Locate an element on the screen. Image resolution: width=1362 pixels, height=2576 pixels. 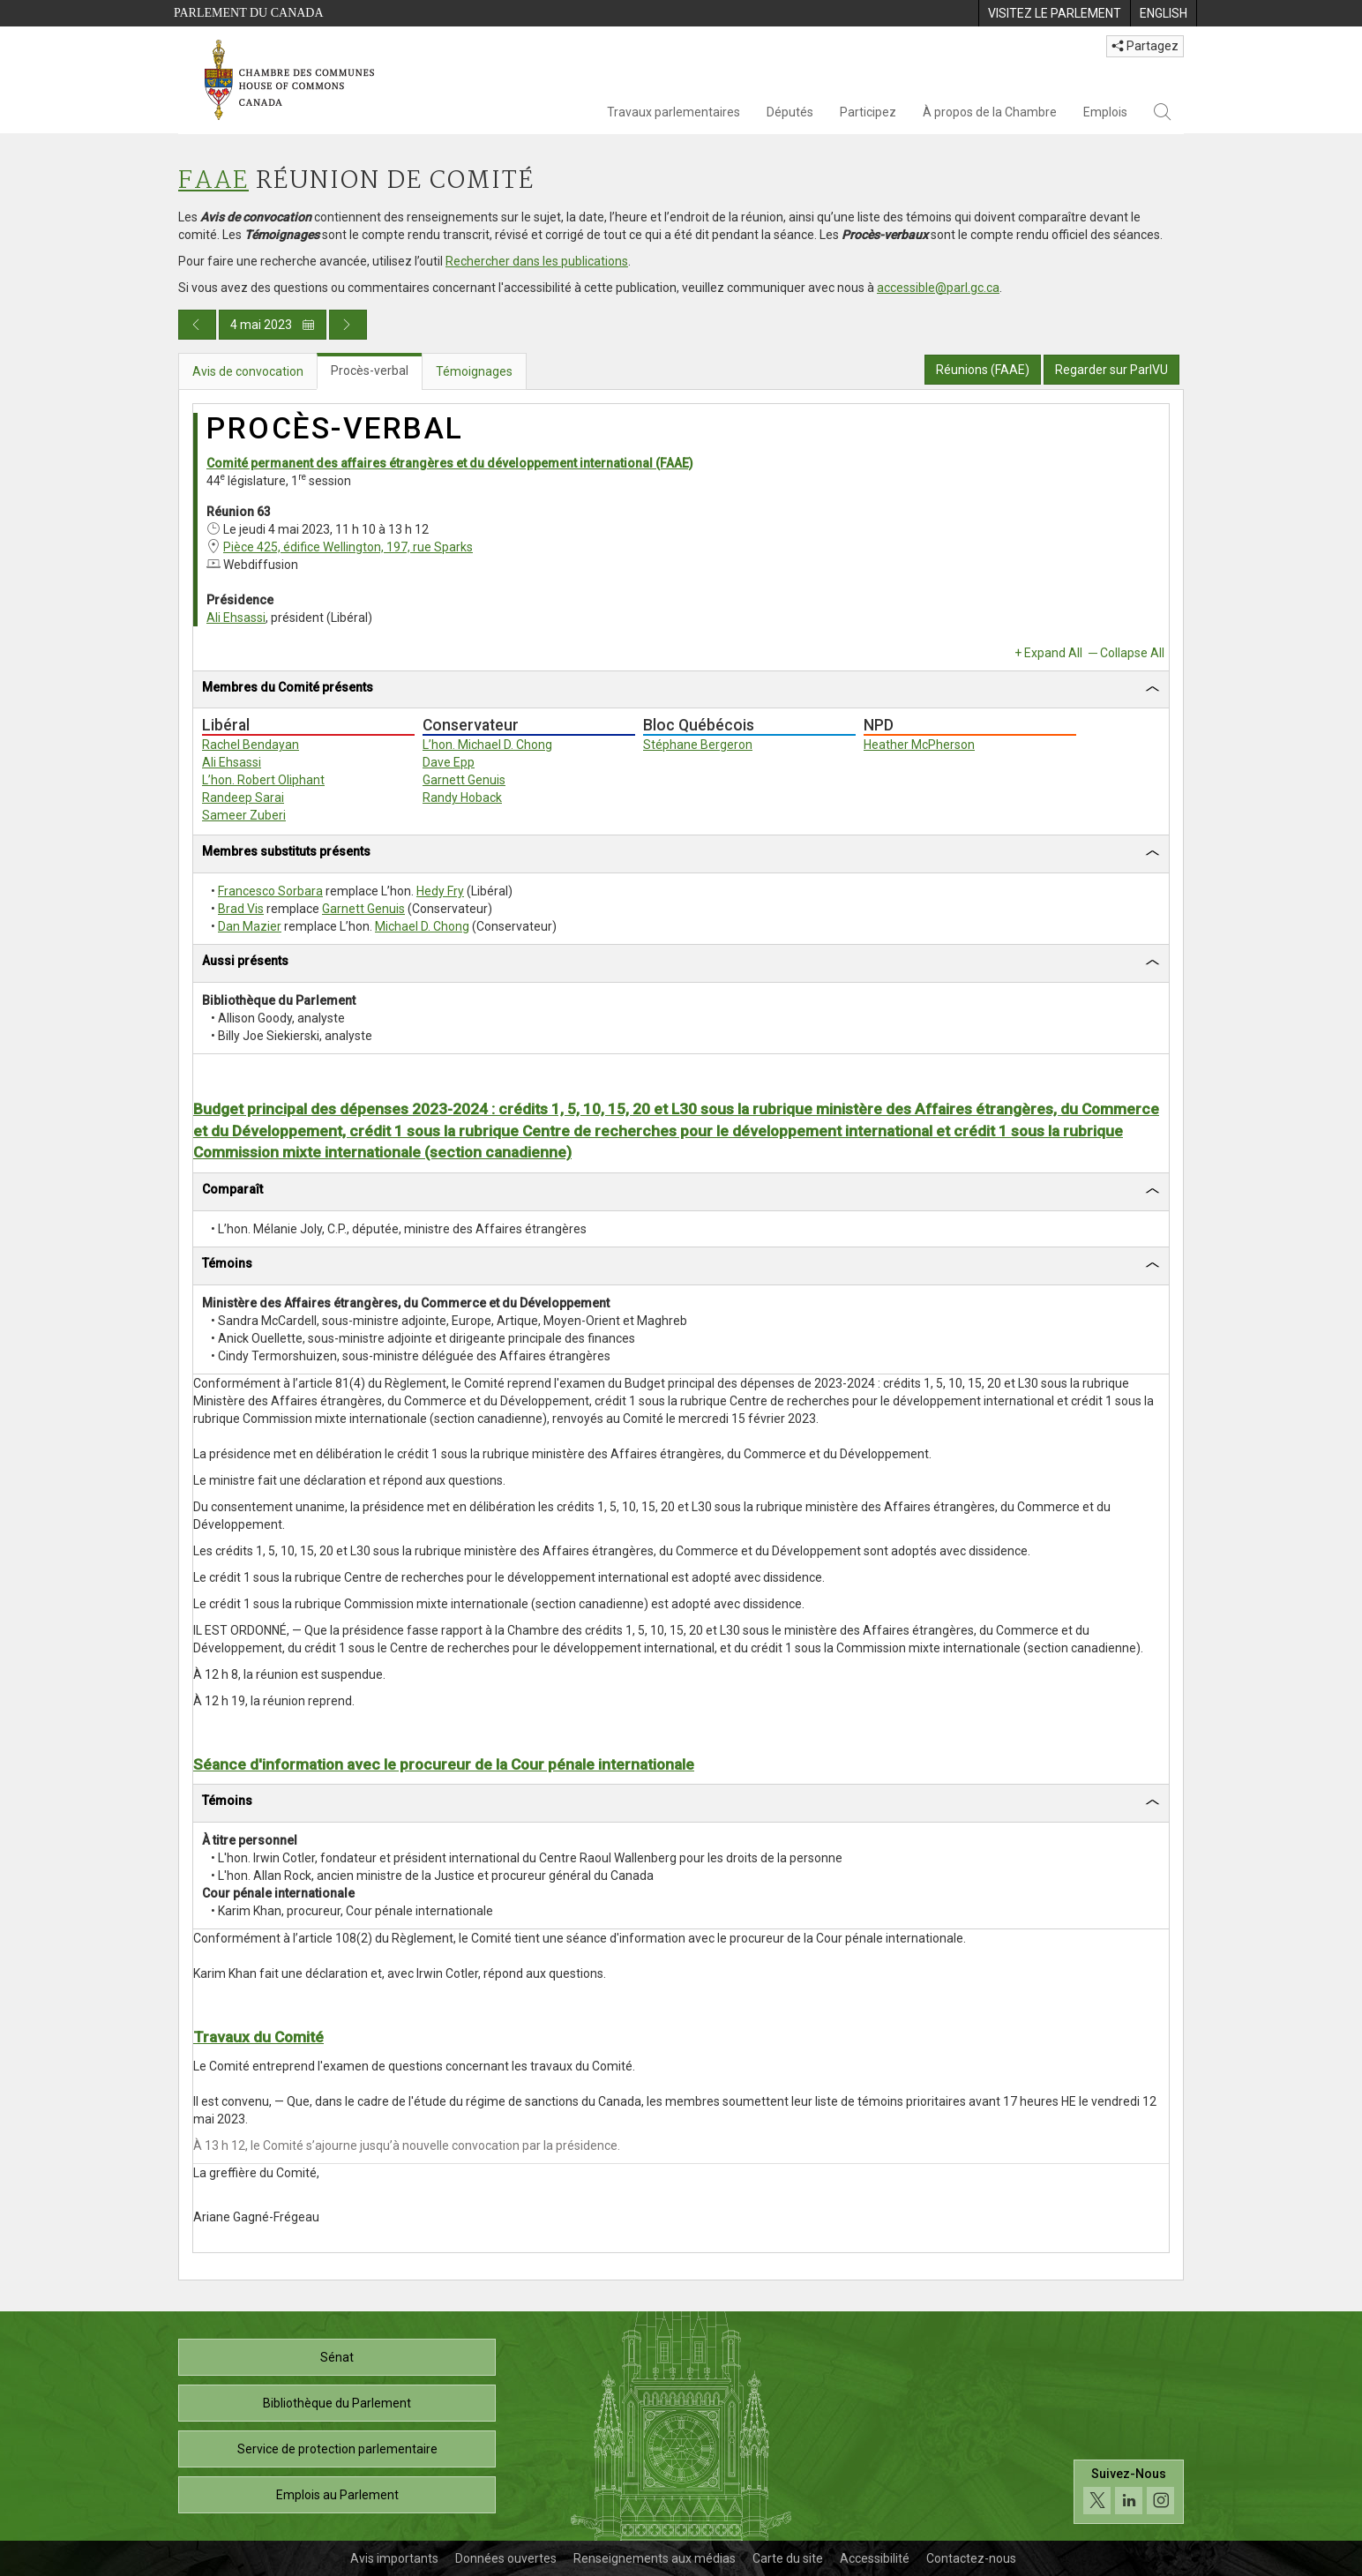
Carte du site is located at coordinates (787, 2558).